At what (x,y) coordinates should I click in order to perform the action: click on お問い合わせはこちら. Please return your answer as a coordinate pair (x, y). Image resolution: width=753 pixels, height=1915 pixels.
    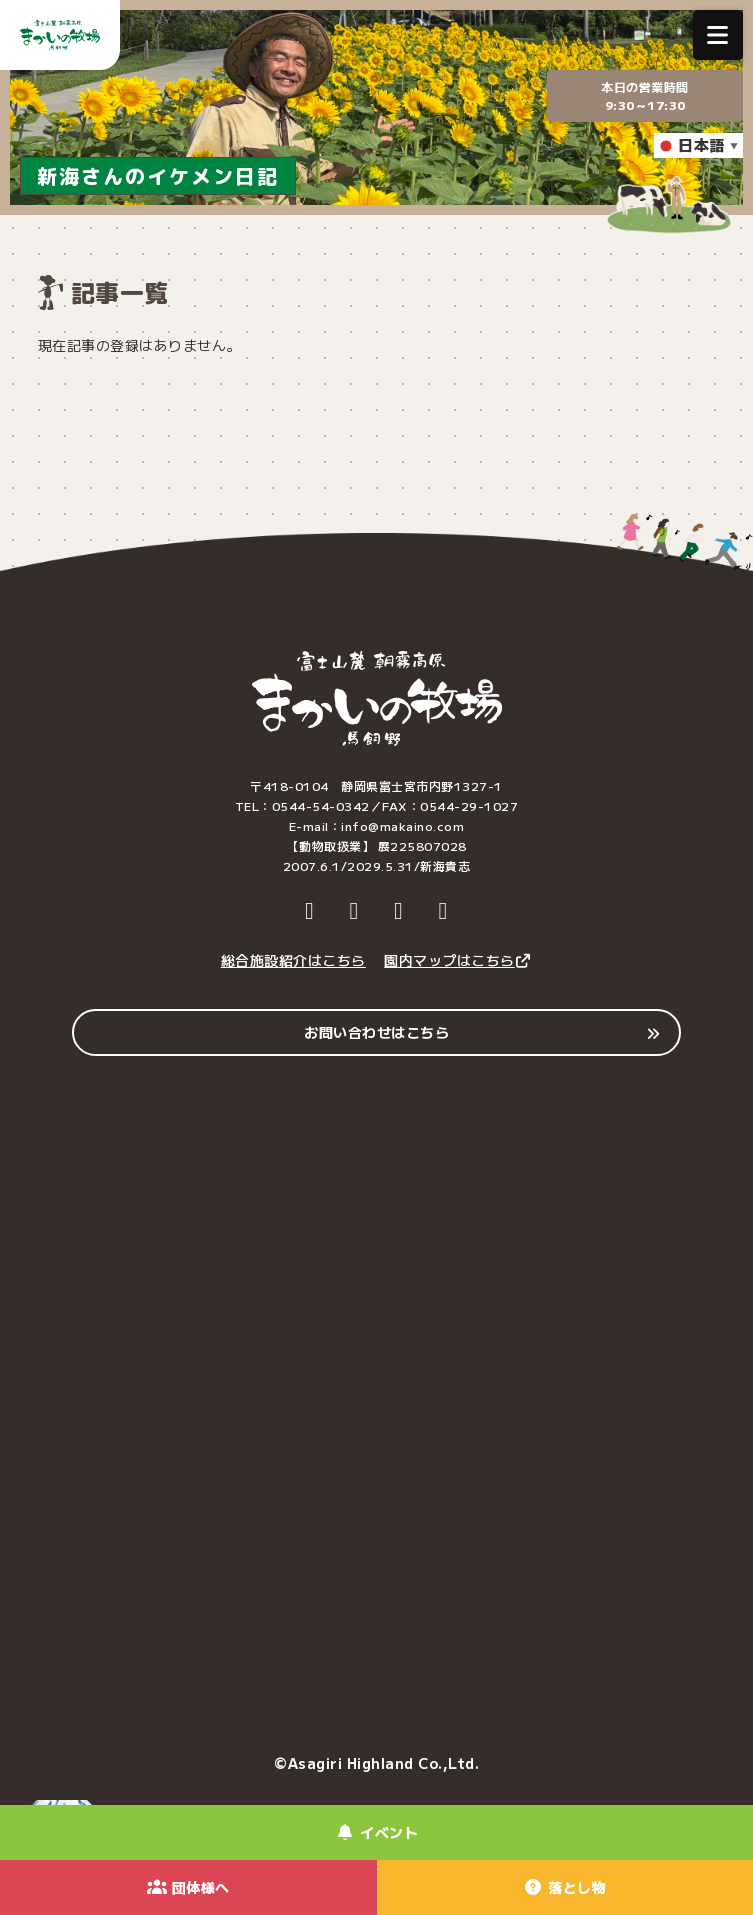
    Looking at the image, I should click on (376, 1032).